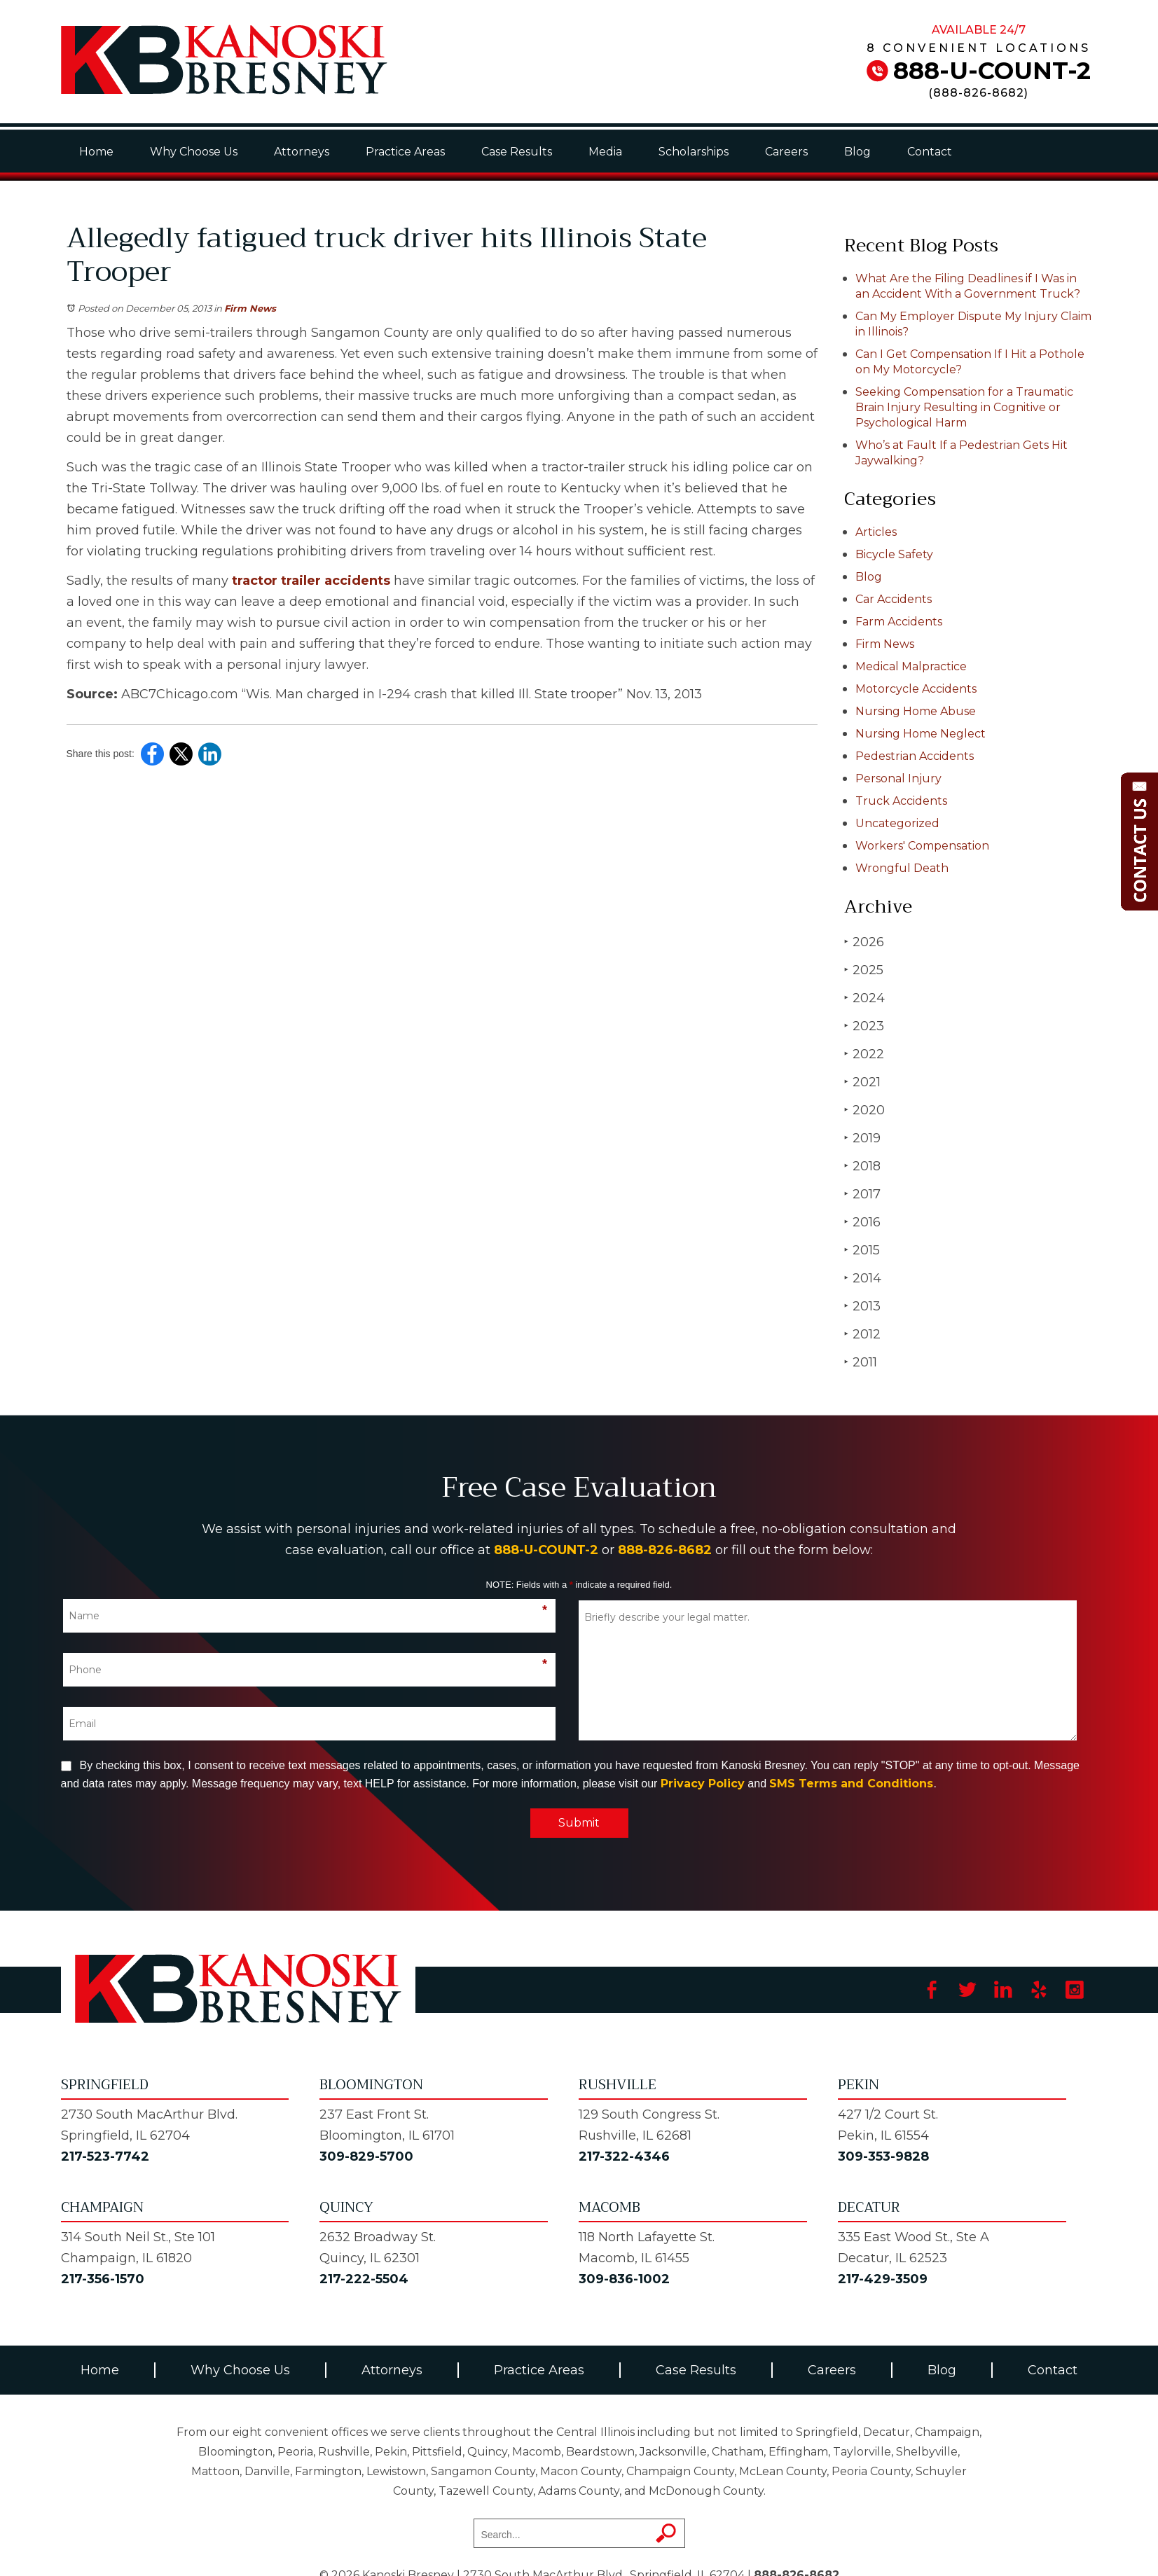  I want to click on 2026, so click(864, 942).